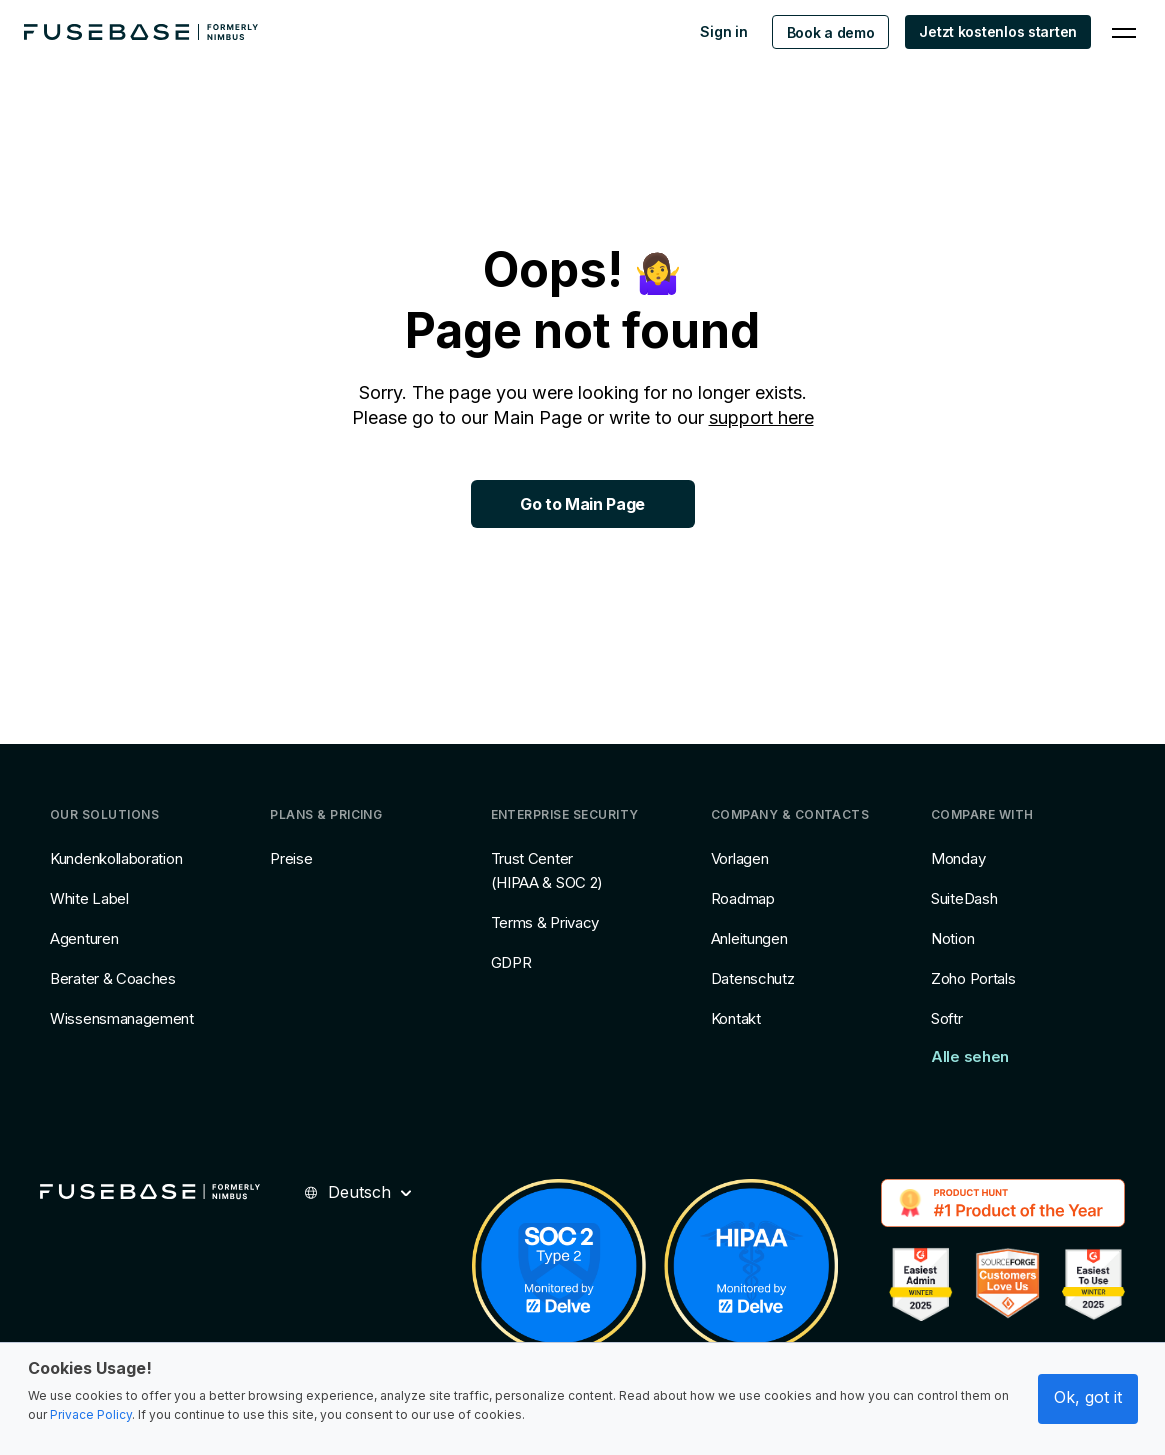  What do you see at coordinates (947, 1018) in the screenshot?
I see `Softr` at bounding box center [947, 1018].